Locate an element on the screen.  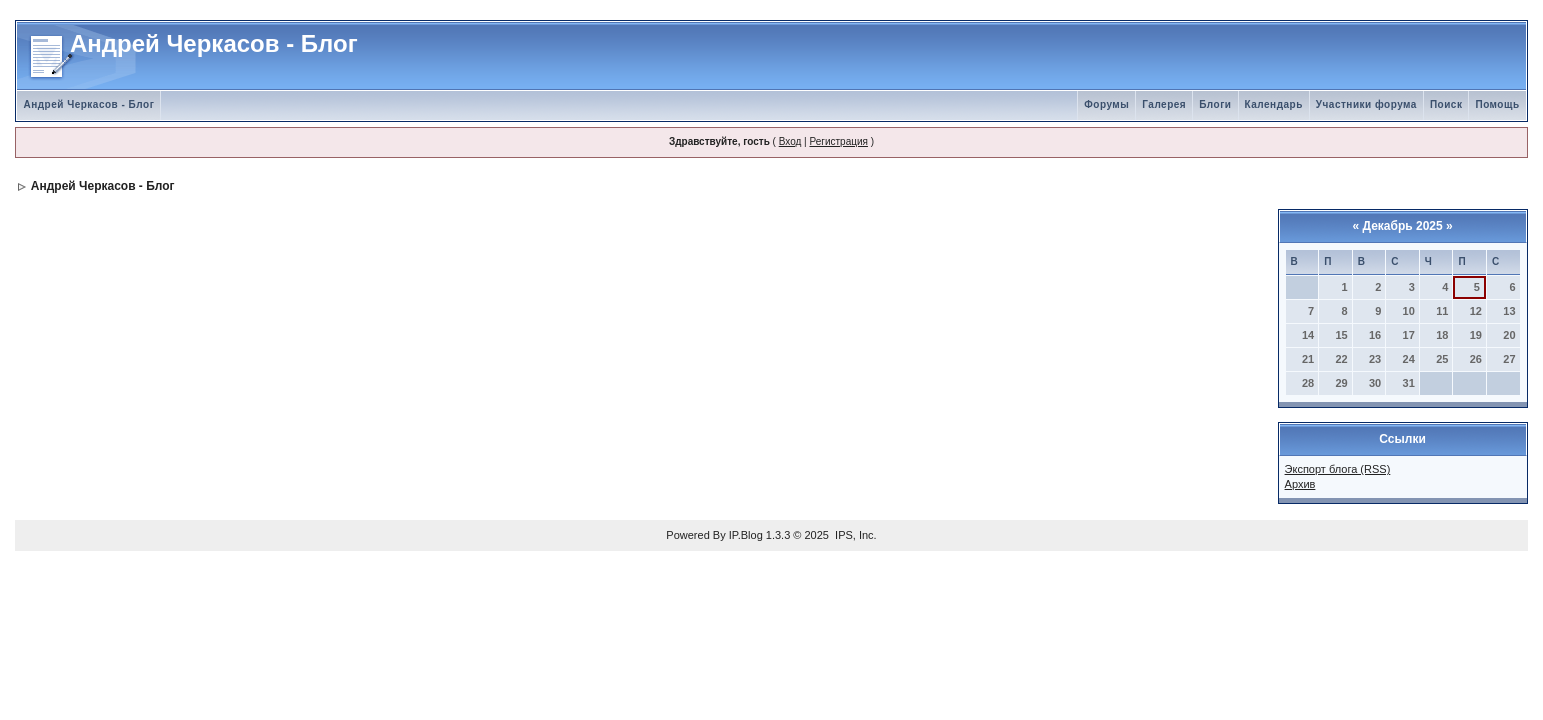
Помощь is located at coordinates (1497, 104).